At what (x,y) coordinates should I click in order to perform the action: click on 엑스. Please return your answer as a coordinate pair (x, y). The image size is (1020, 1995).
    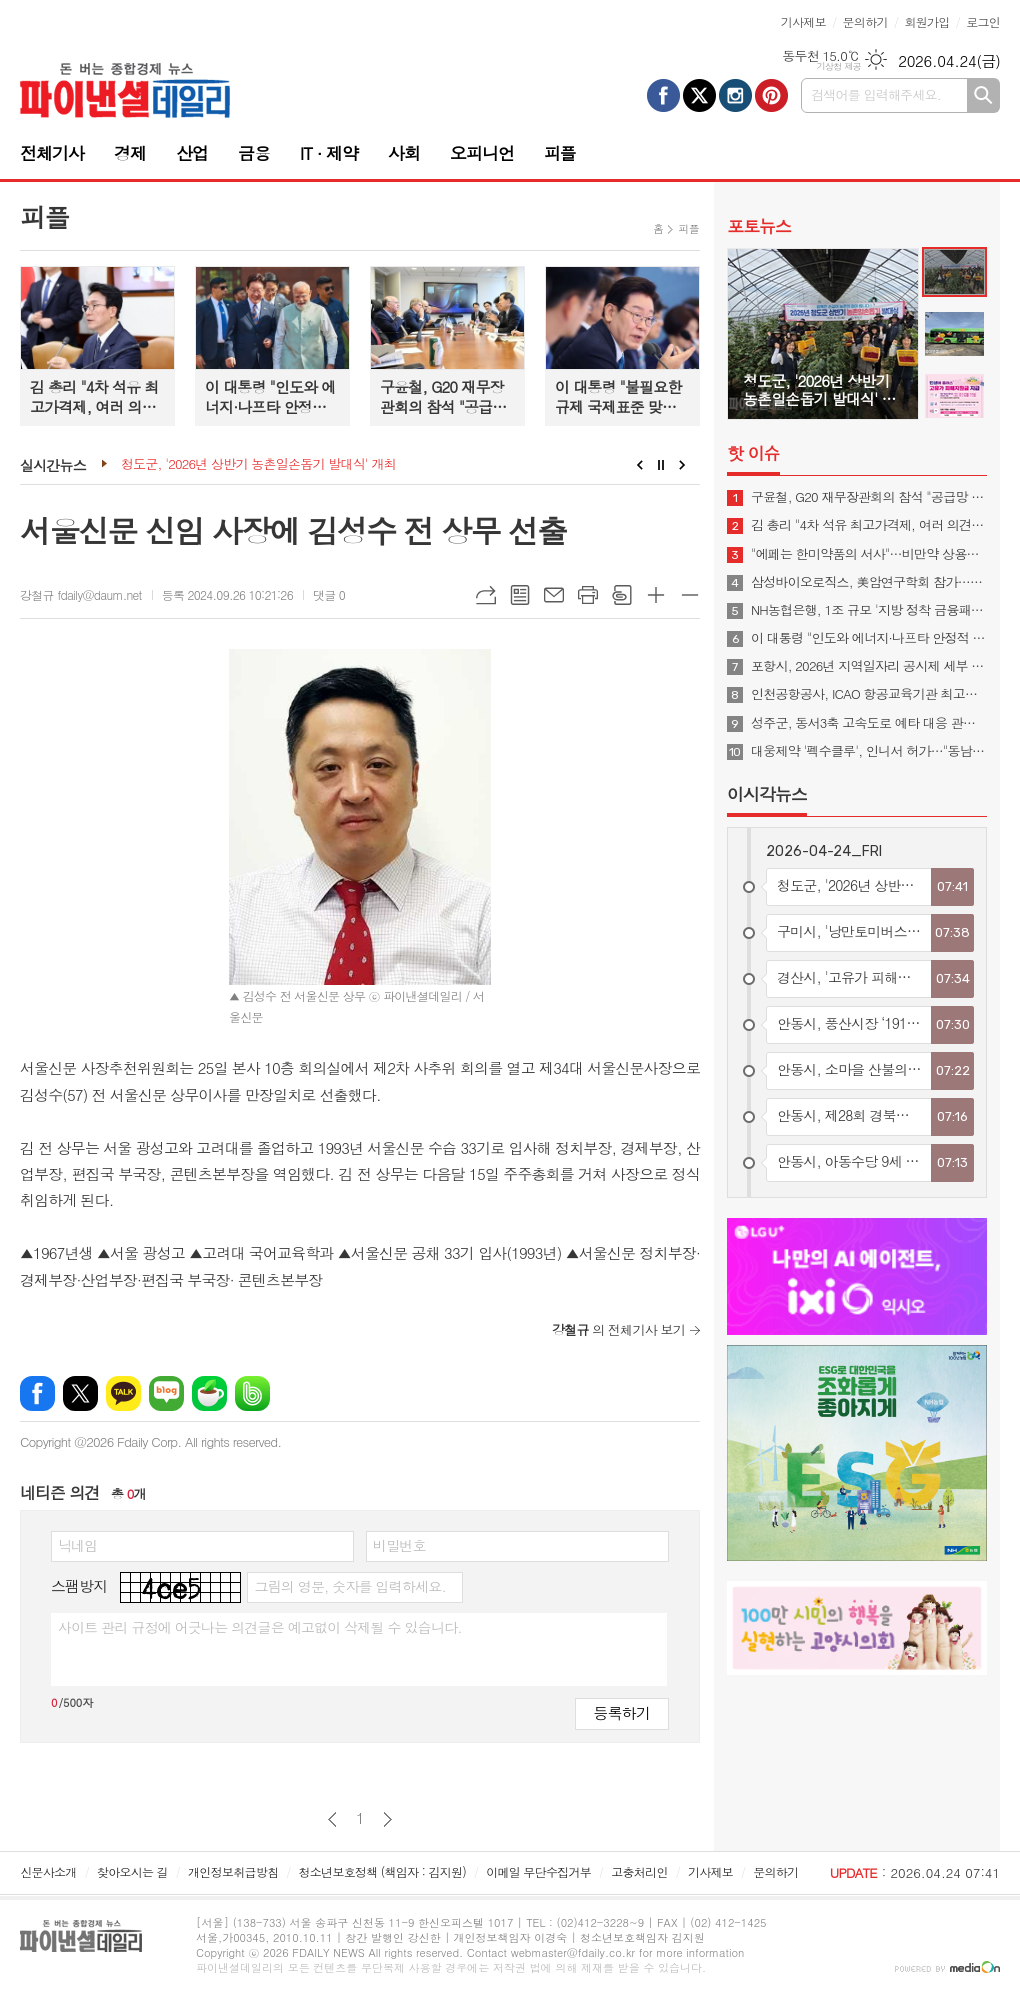
    Looking at the image, I should click on (80, 1393).